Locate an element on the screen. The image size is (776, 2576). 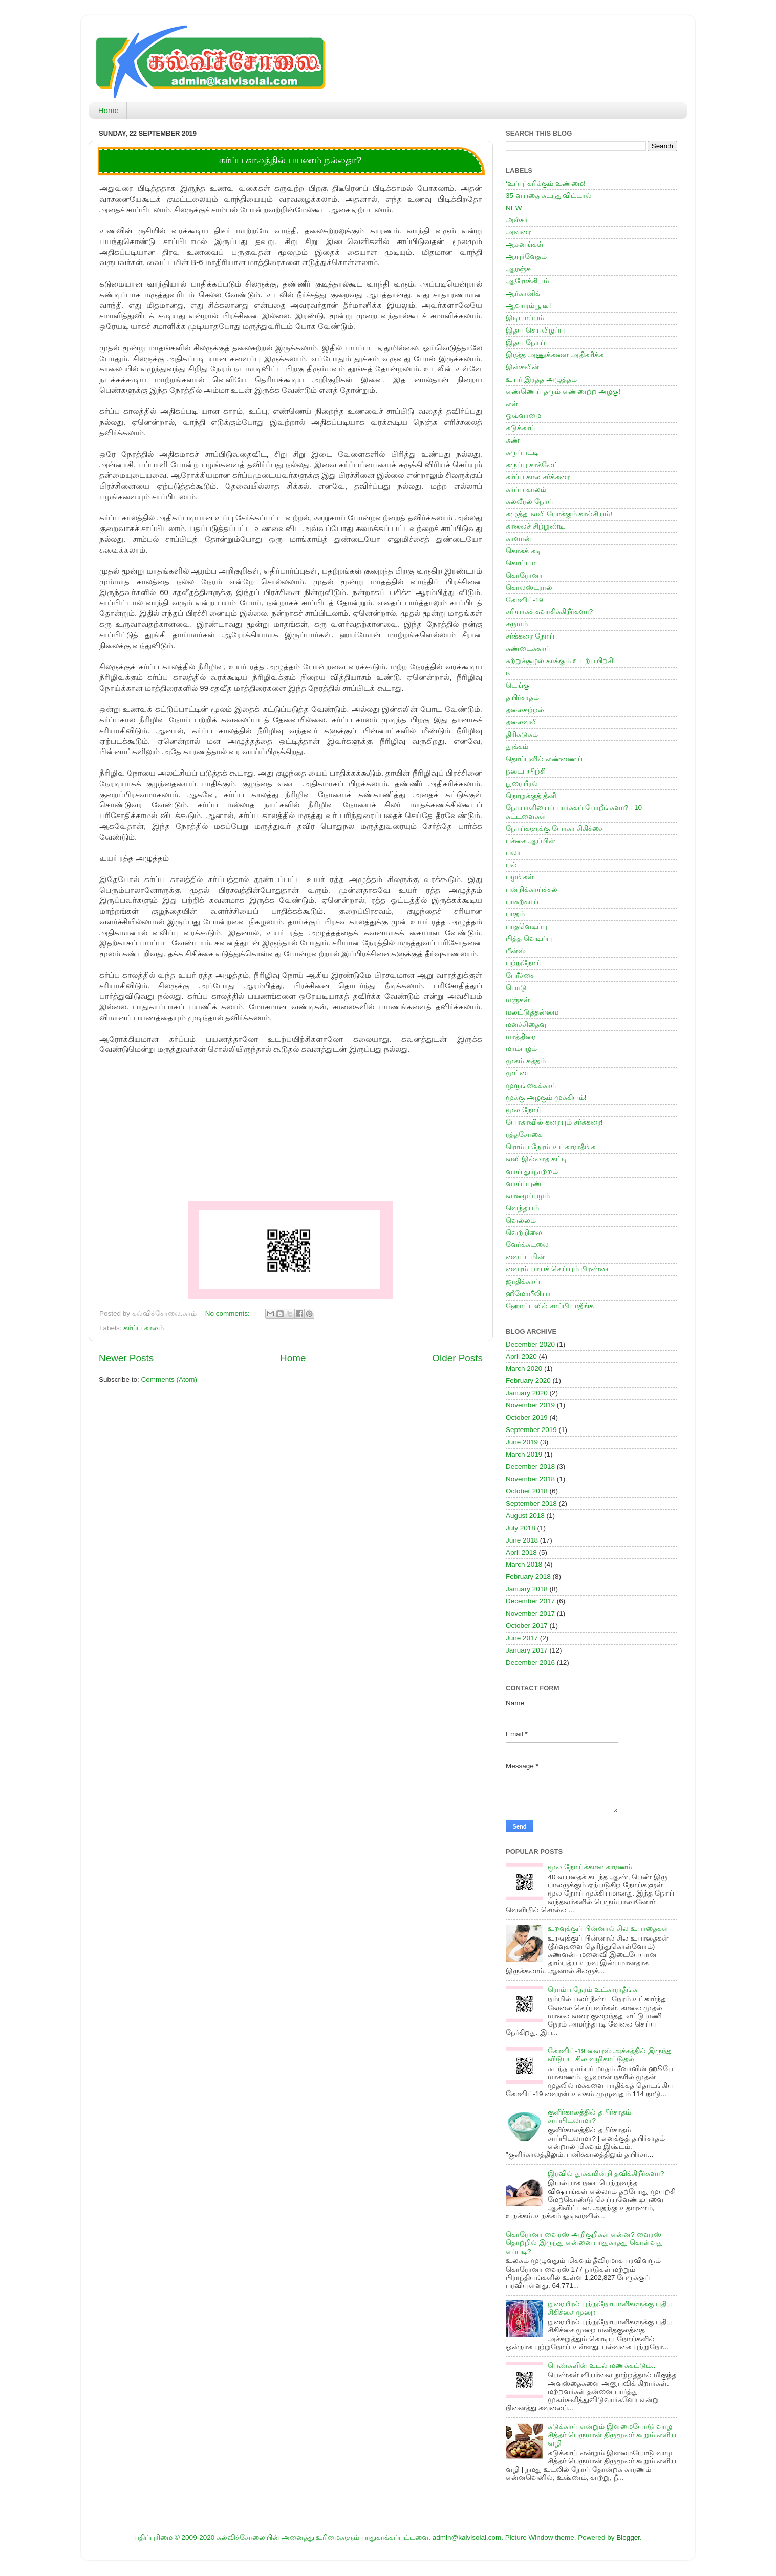
மூல நோய் is located at coordinates (524, 1110).